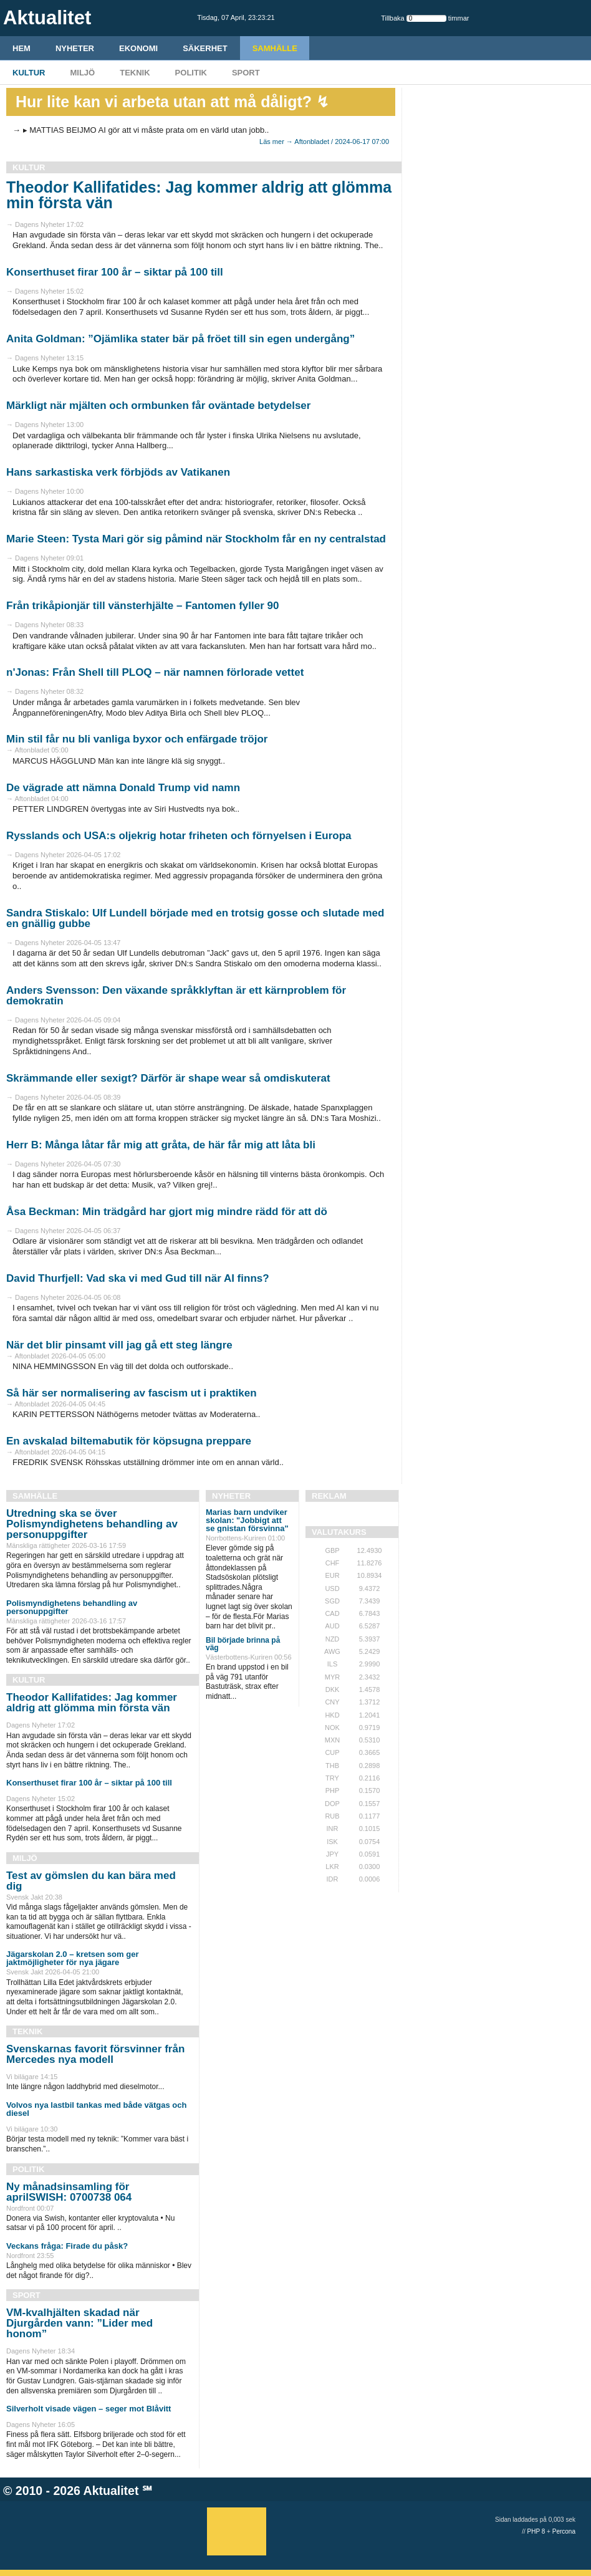 The image size is (591, 2576). I want to click on Ekonomi, so click(138, 48).